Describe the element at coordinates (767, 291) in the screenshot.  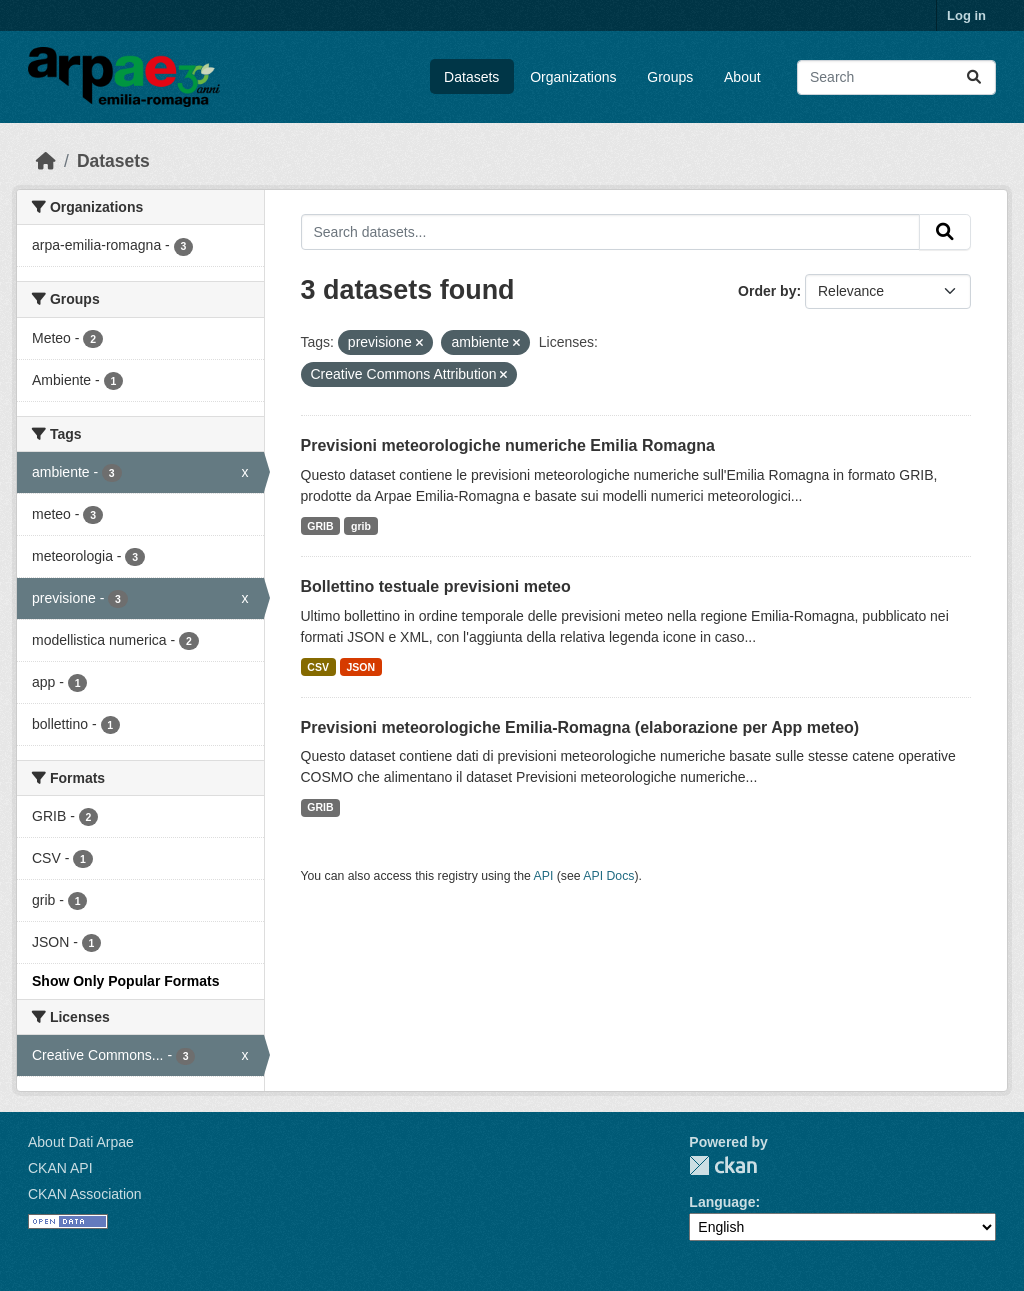
I see `Order by` at that location.